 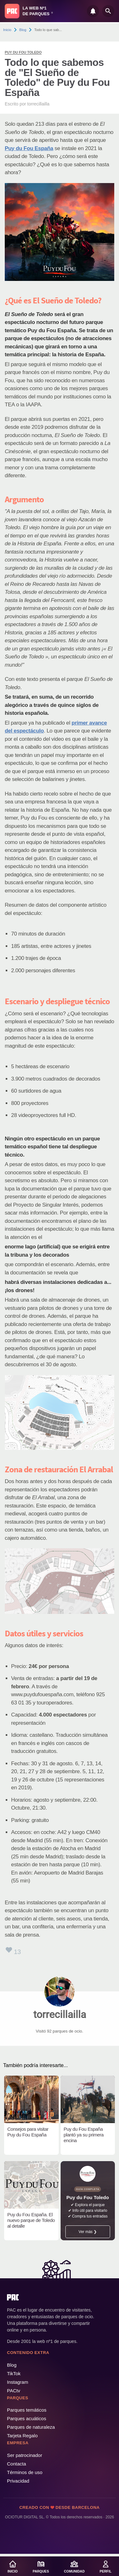 What do you see at coordinates (31, 2427) in the screenshot?
I see `Parques de naturaleza` at bounding box center [31, 2427].